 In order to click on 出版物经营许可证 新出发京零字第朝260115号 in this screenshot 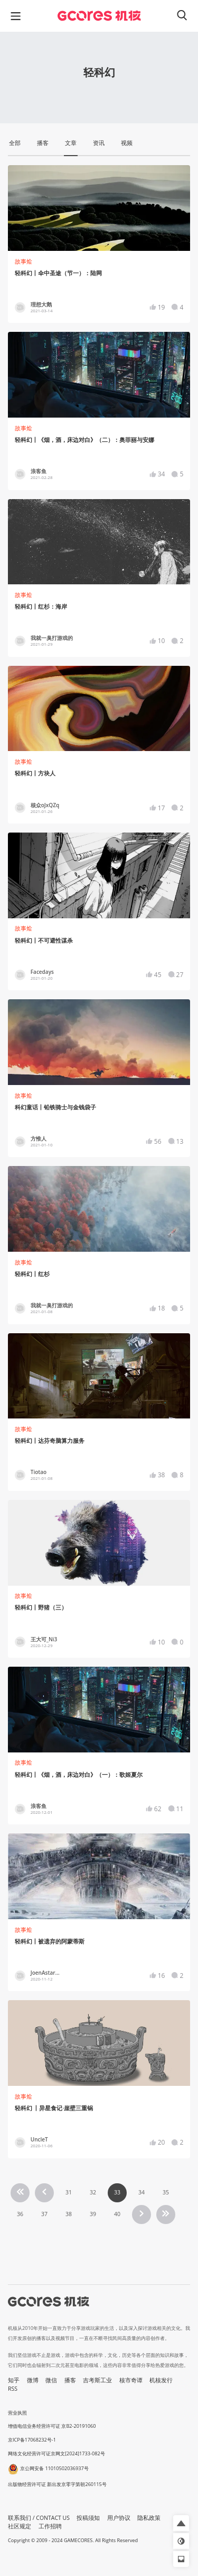, I will do `click(57, 2484)`.